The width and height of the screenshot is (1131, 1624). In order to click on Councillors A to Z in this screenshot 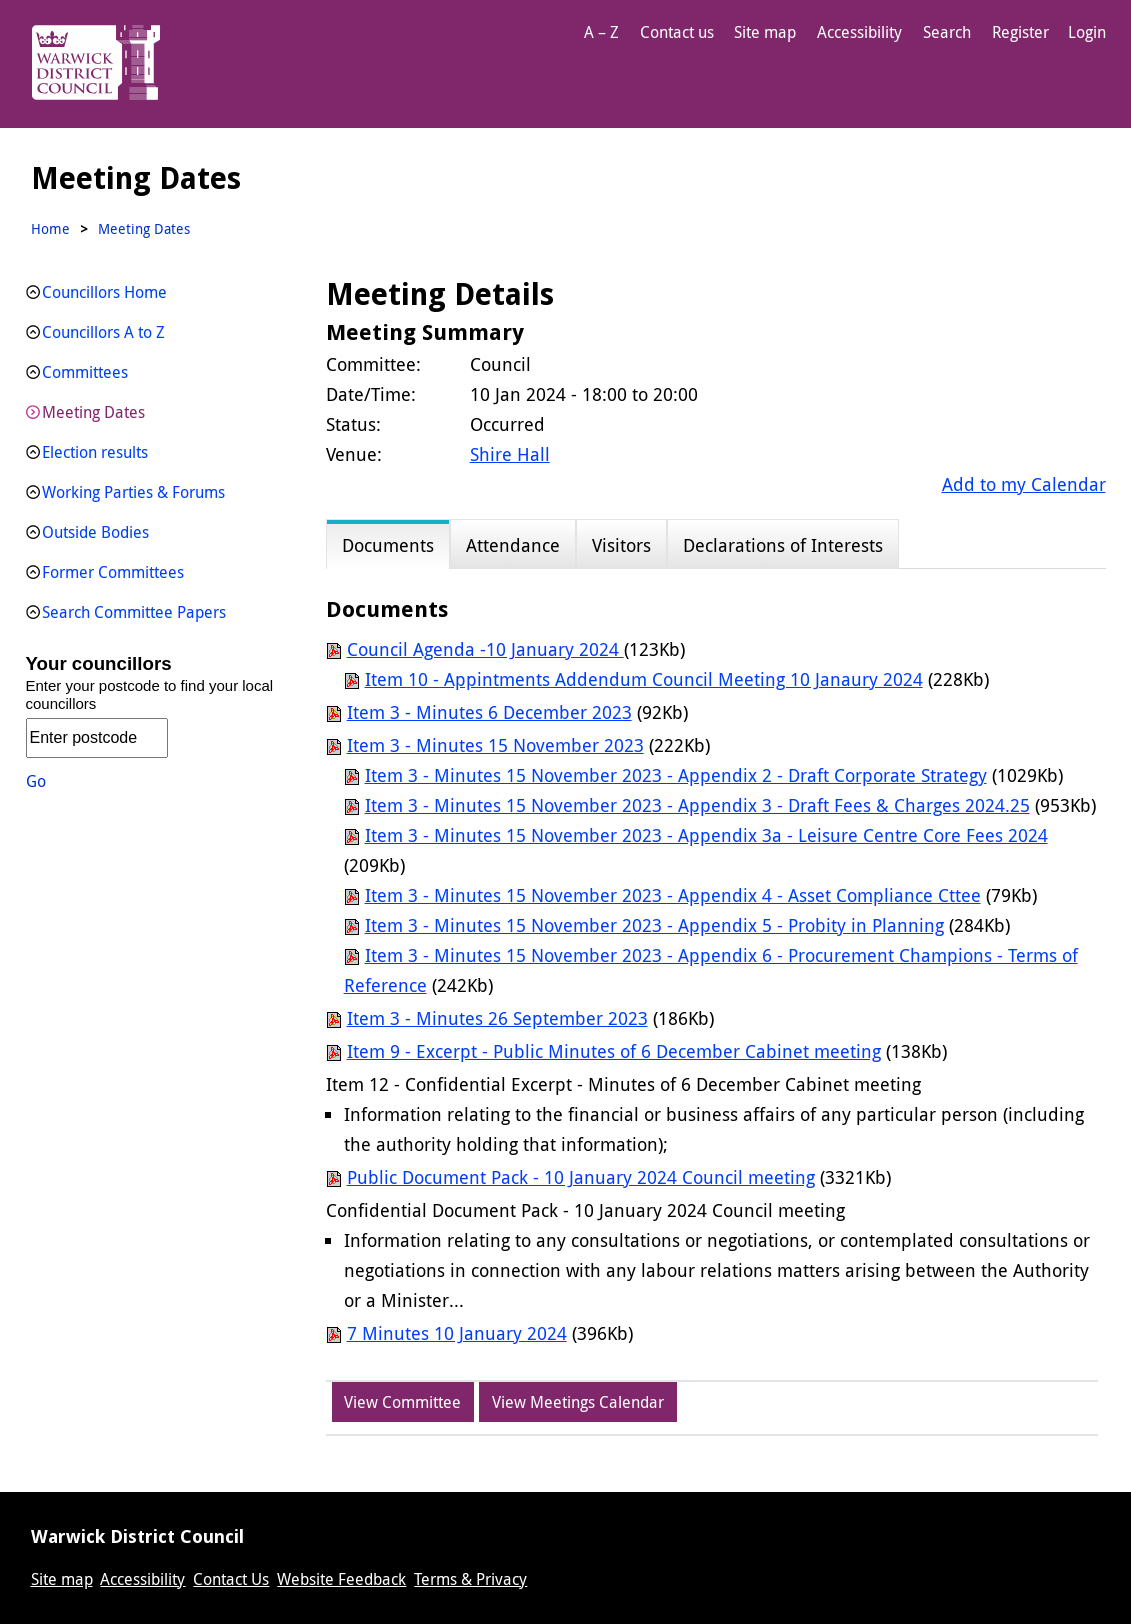, I will do `click(103, 332)`.